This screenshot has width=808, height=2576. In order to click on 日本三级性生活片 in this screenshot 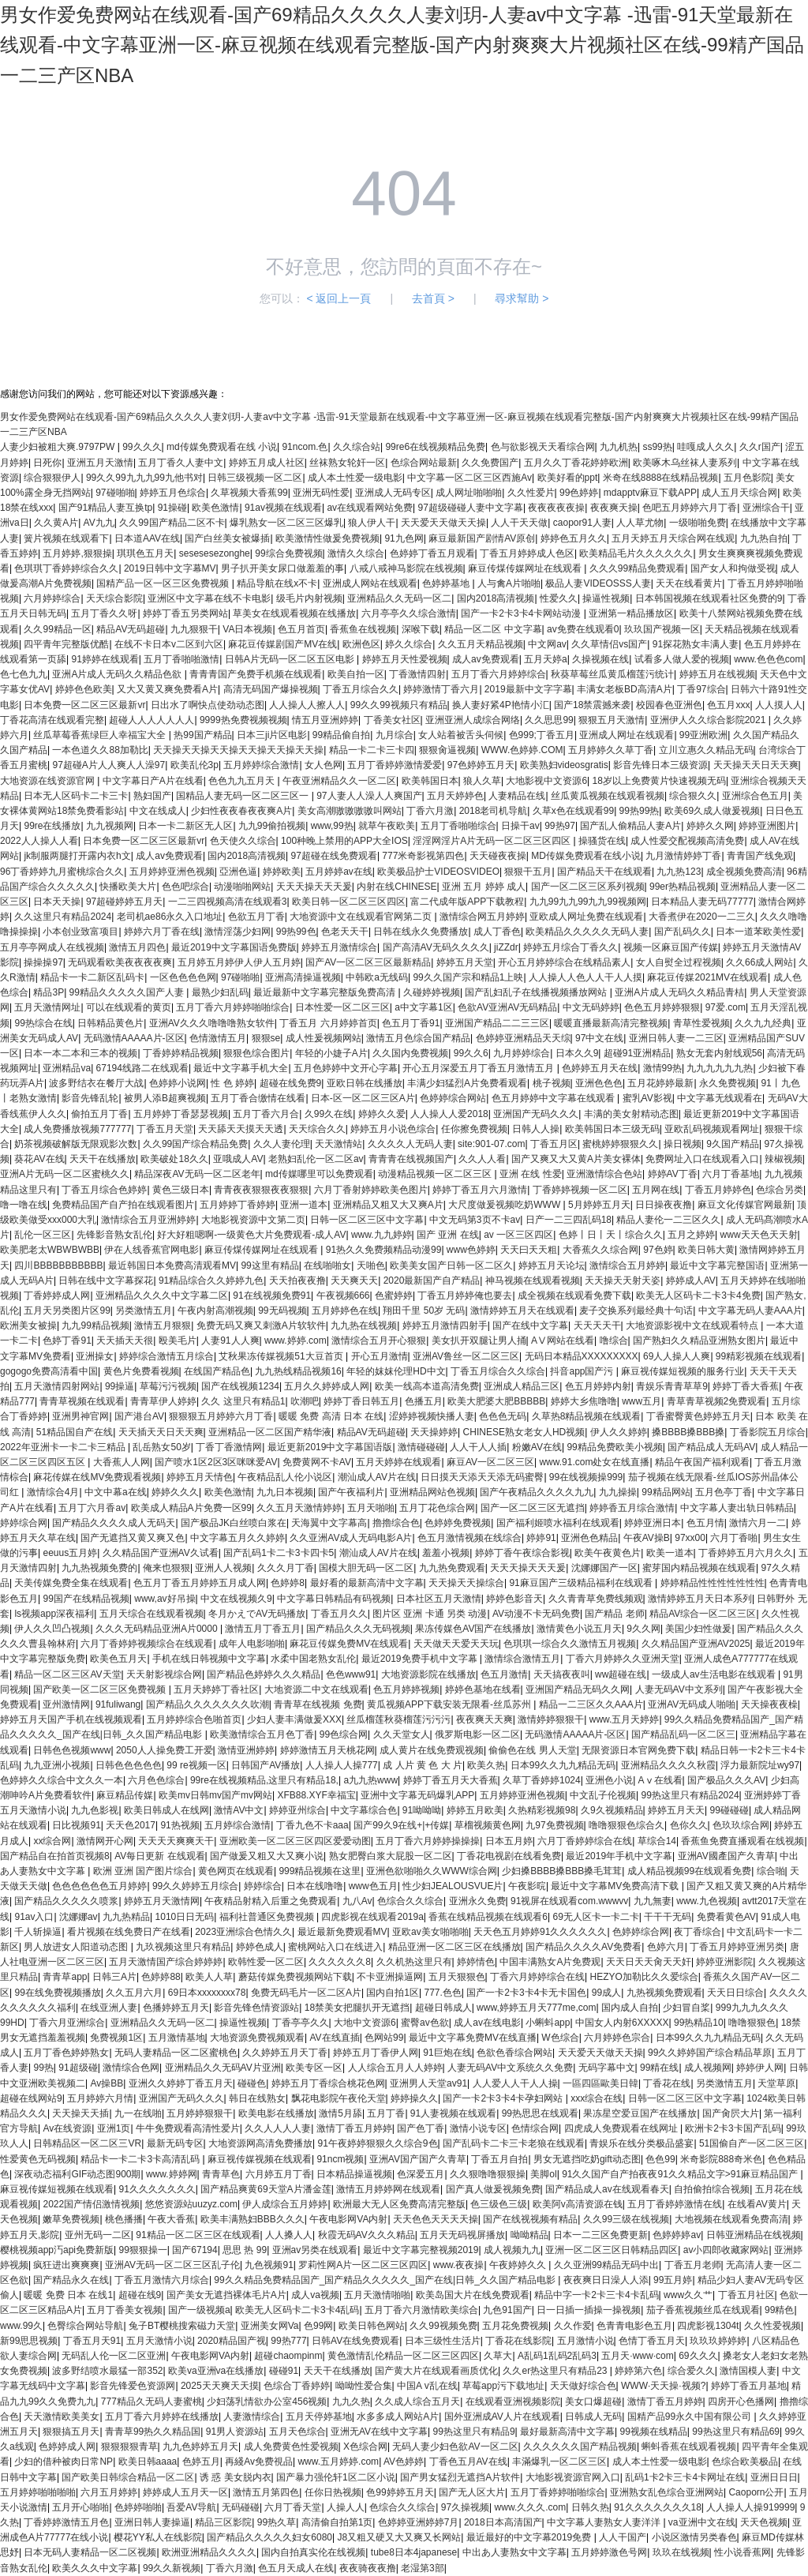, I will do `click(443, 2340)`.